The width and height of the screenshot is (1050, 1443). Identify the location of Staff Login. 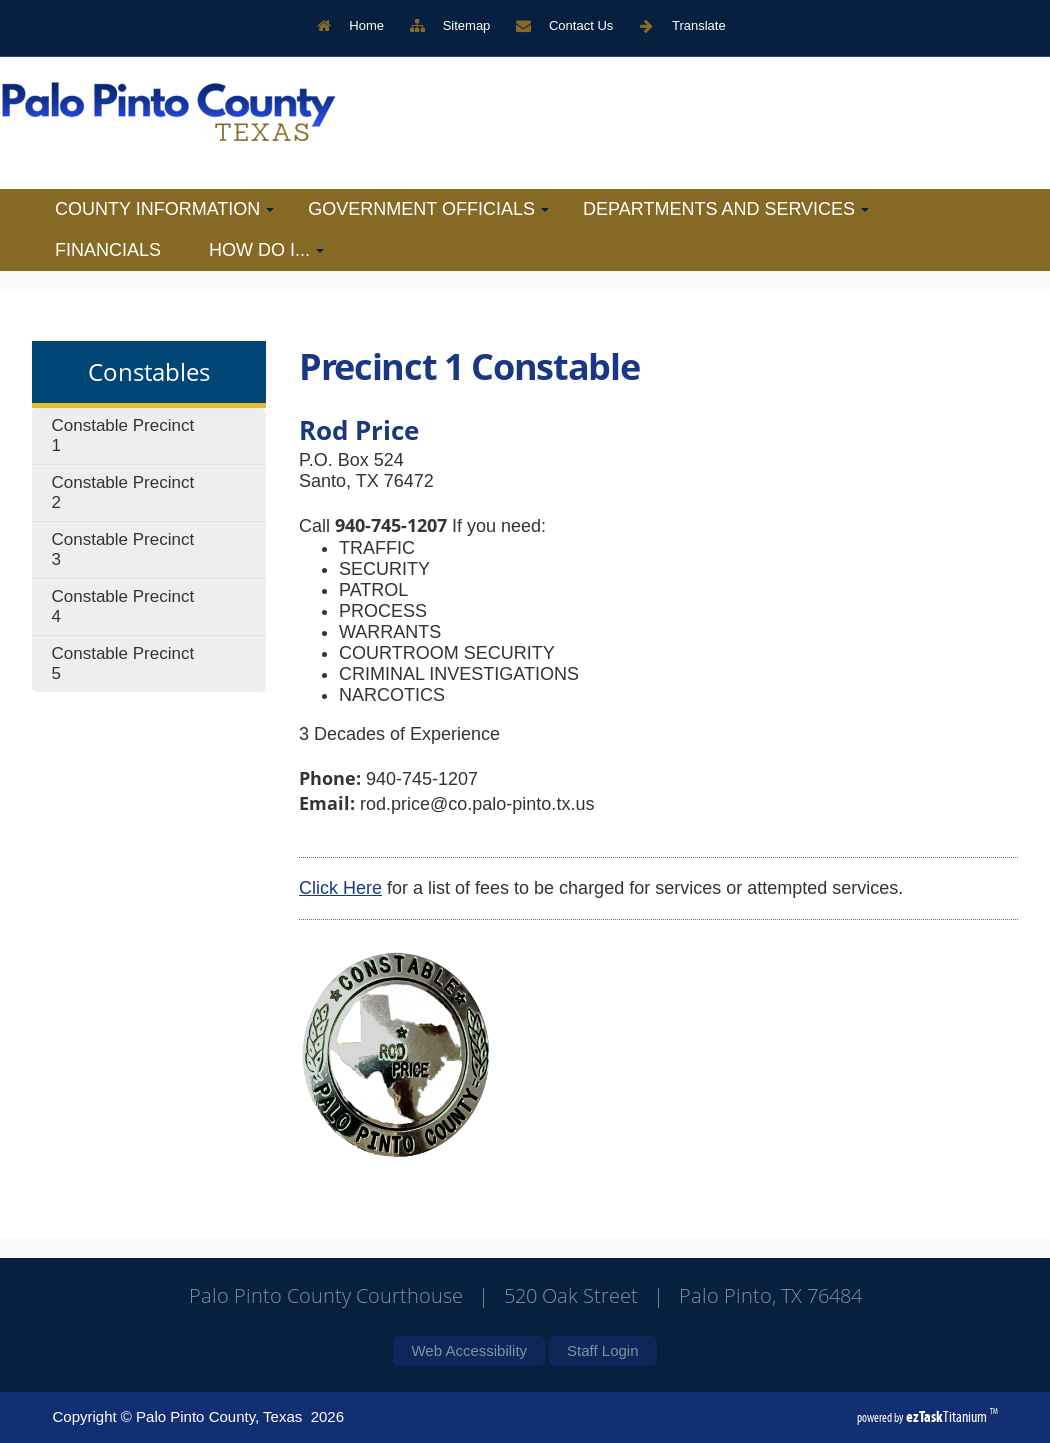
(602, 1350).